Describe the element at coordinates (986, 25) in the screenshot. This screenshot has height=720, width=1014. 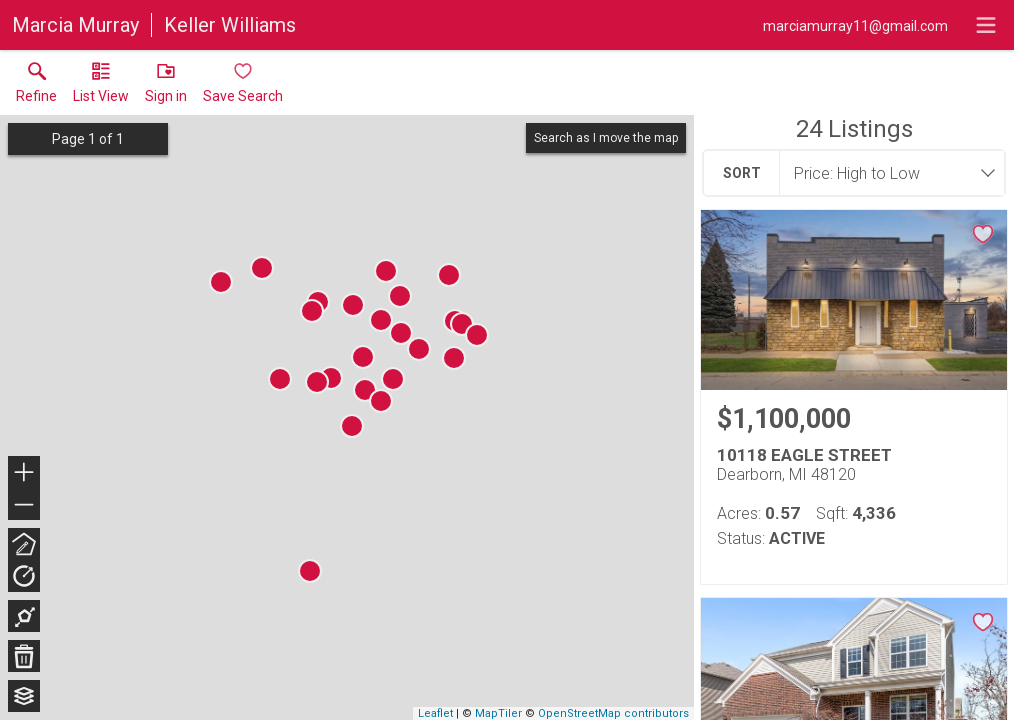
I see `[navigation menu]` at that location.